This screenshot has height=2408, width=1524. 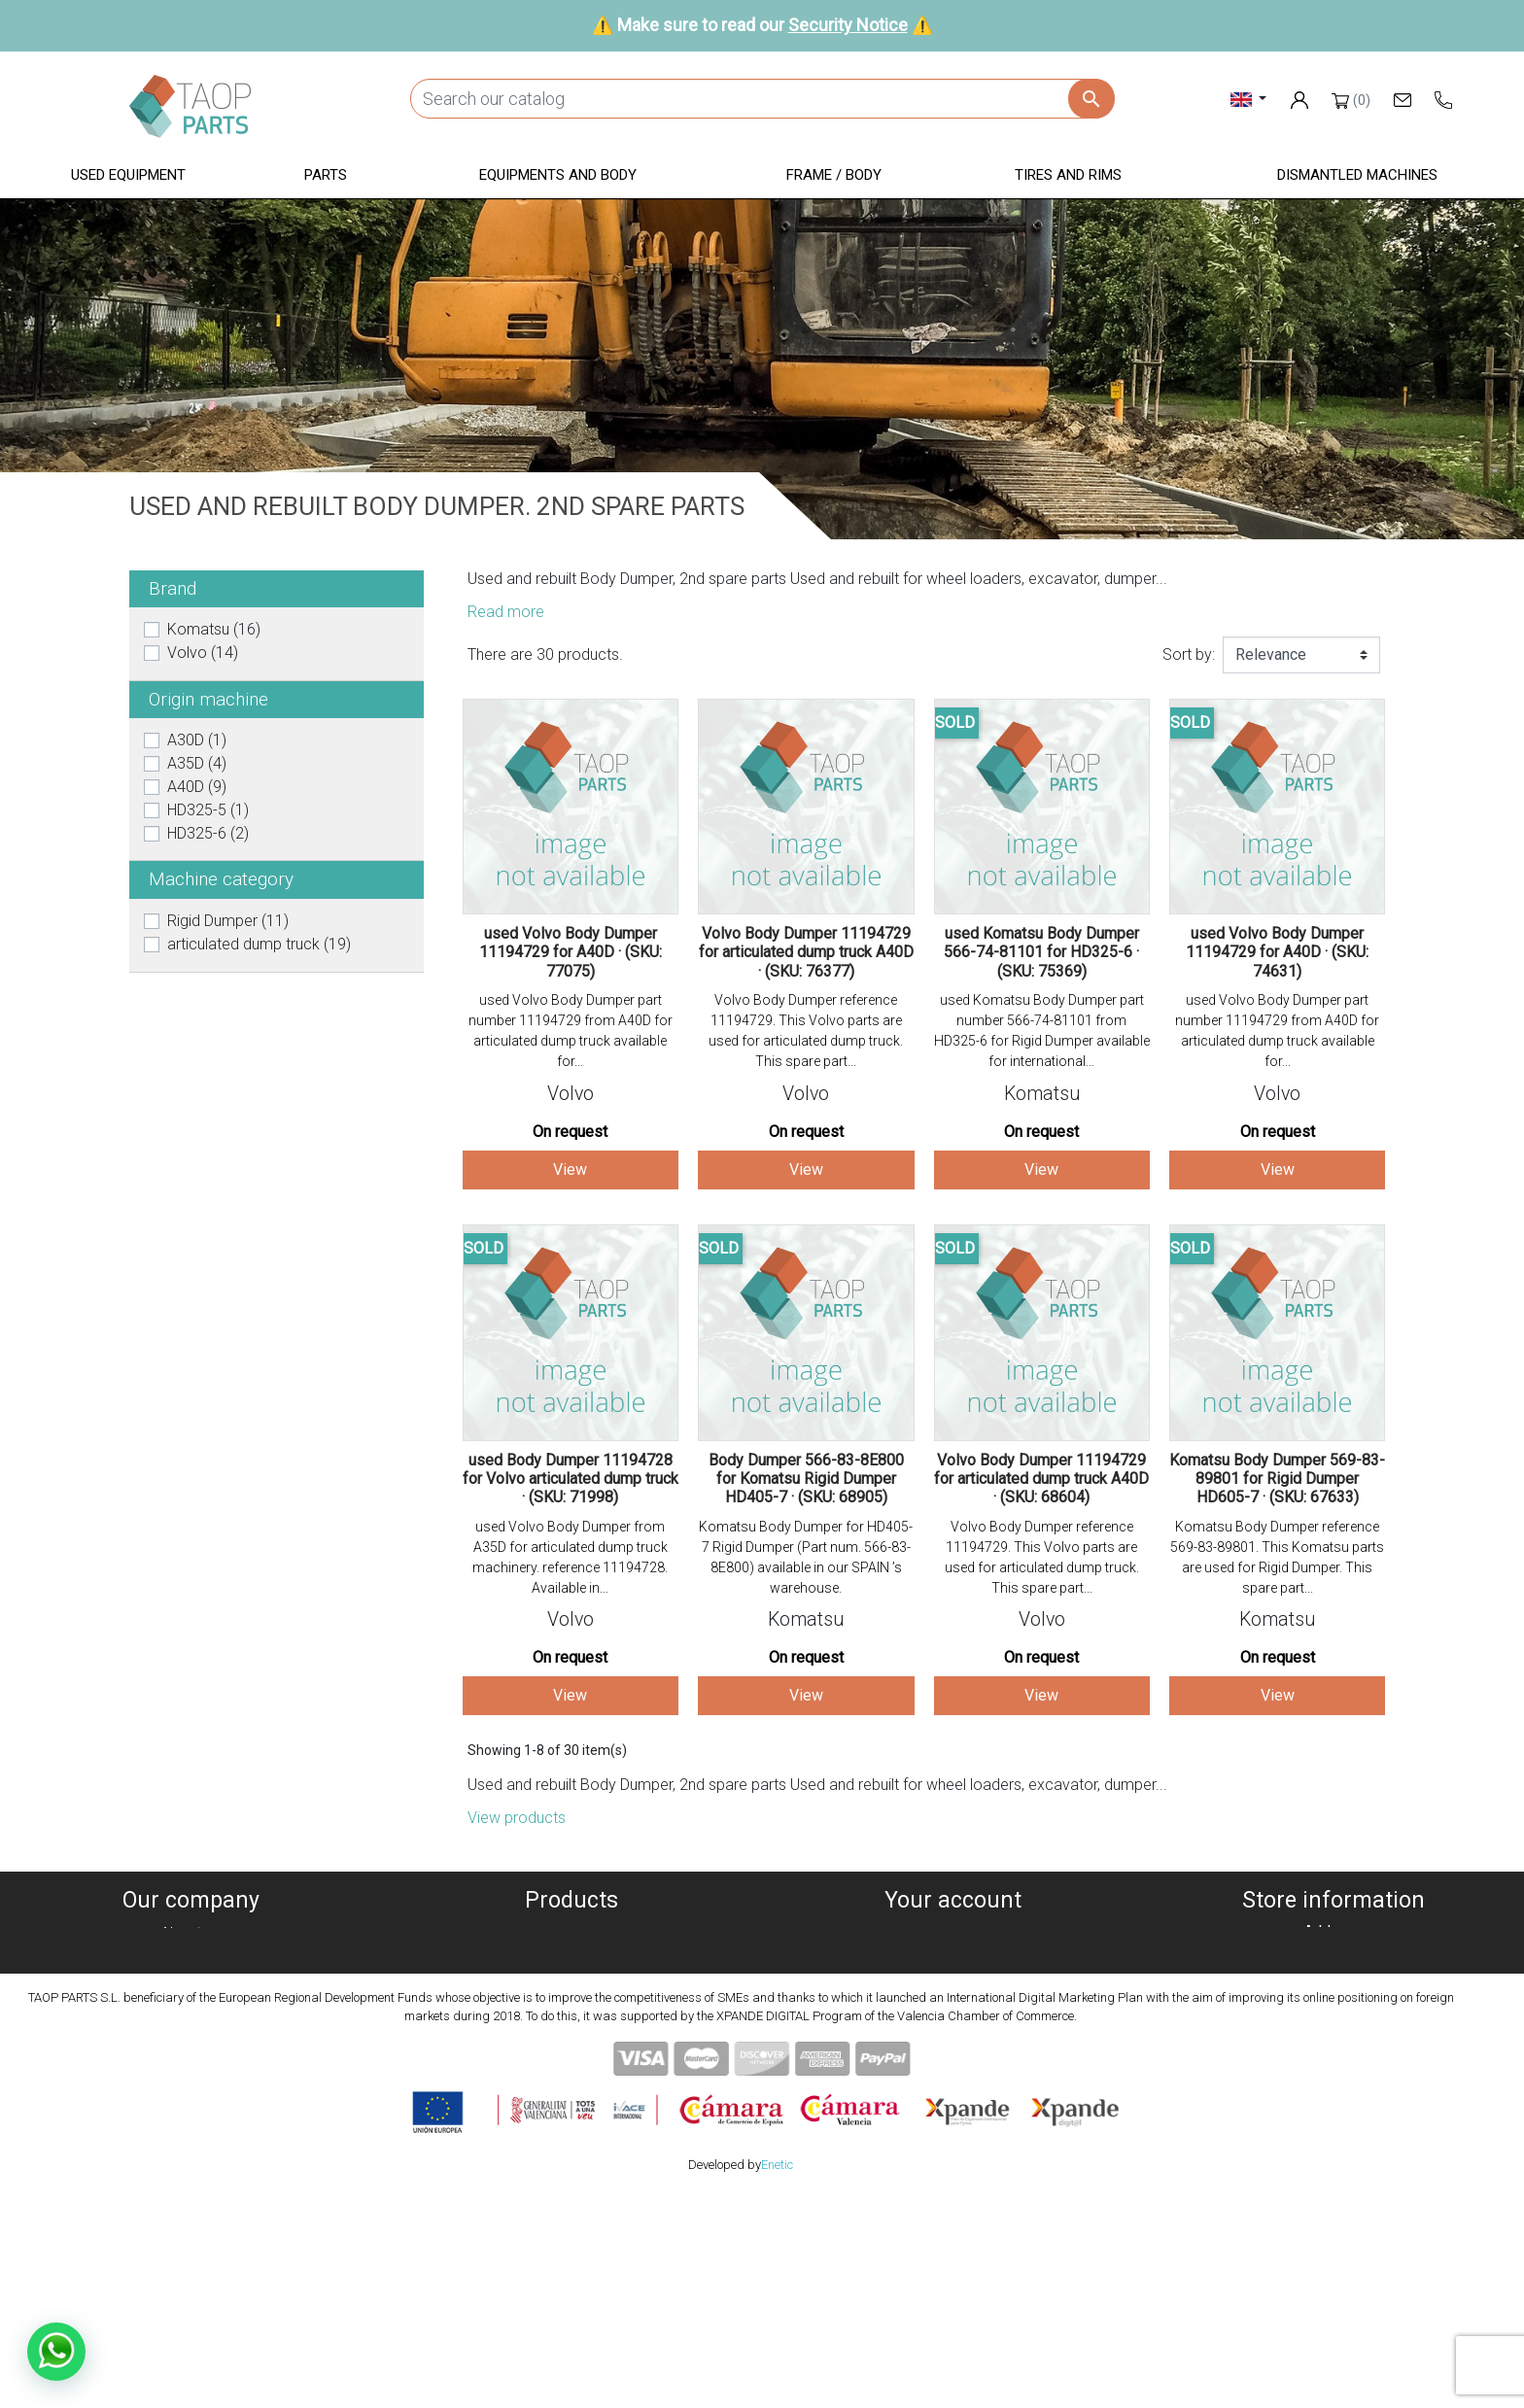 I want to click on Sort by:, so click(x=1188, y=654).